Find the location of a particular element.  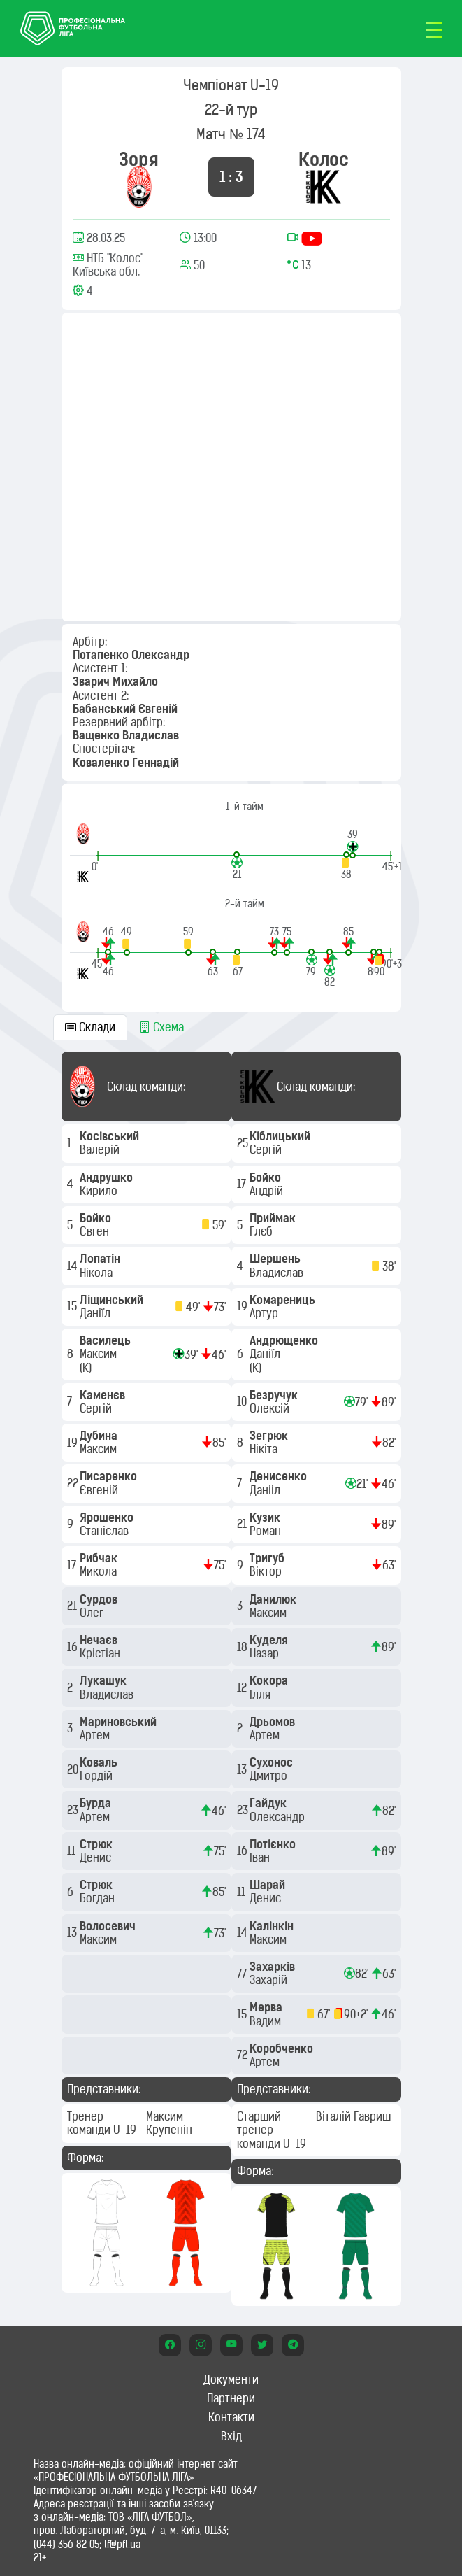

Калінкін is located at coordinates (273, 1926).